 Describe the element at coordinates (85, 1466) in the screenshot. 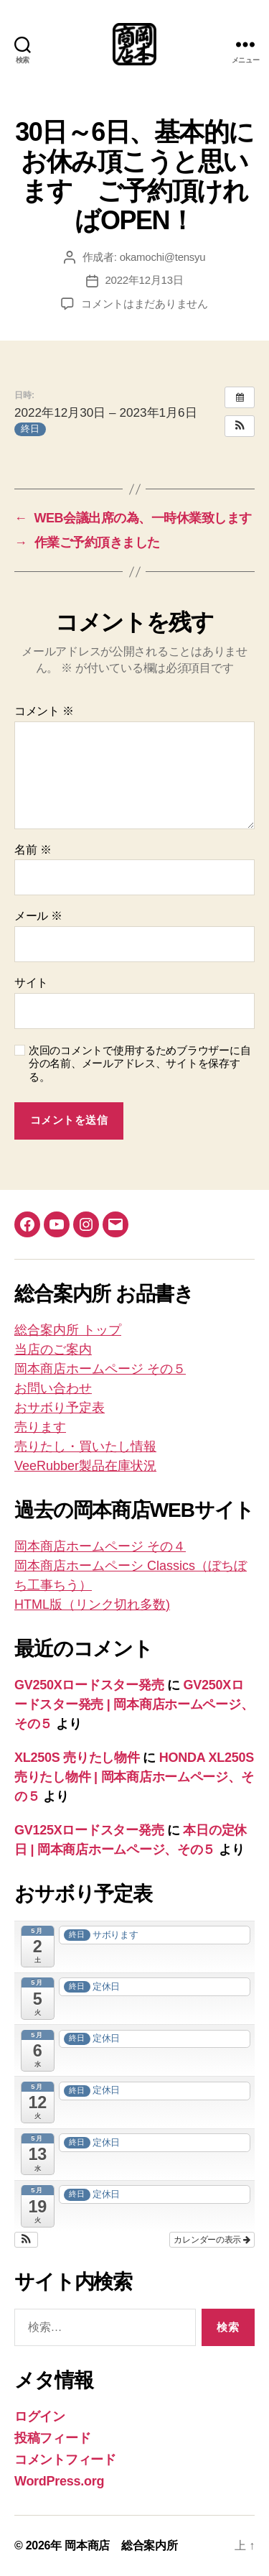

I see `VeeRubber製品在庫状況` at that location.